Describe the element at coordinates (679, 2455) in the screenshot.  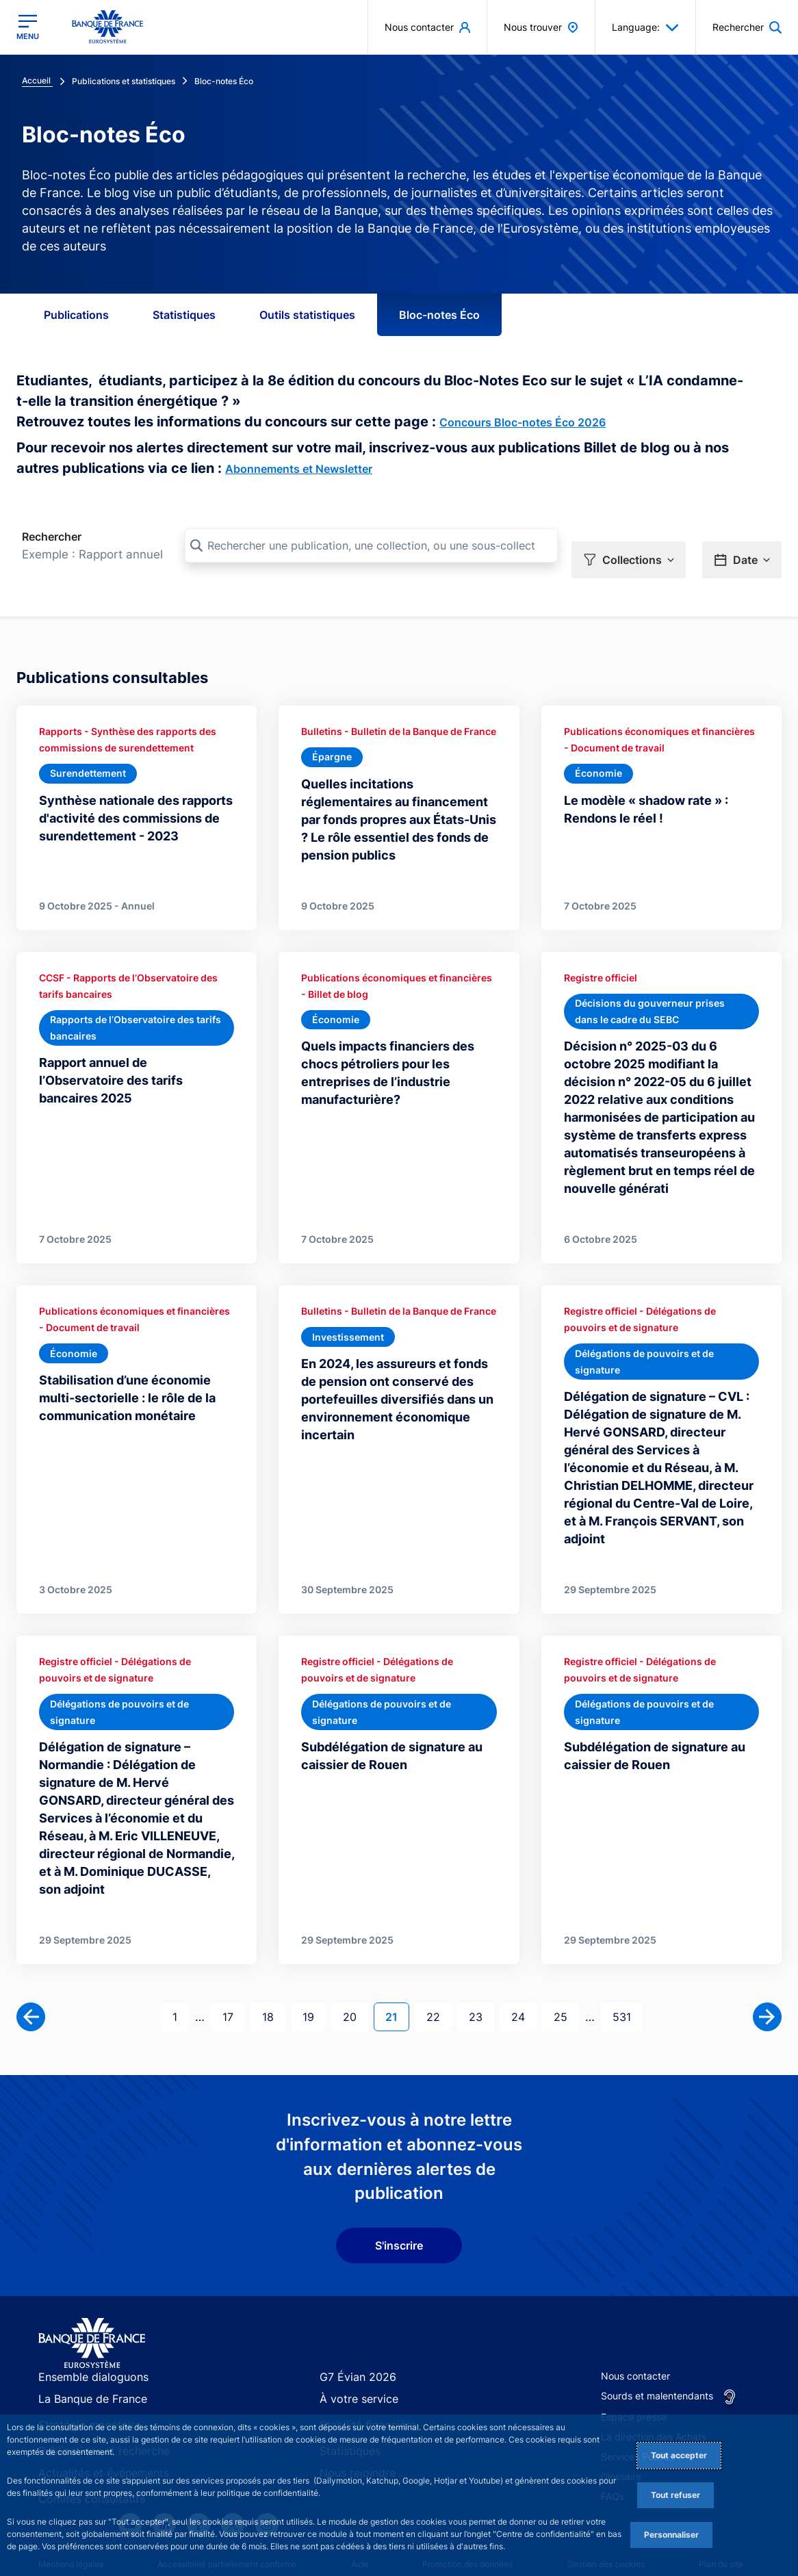
I see `Tout accepter [Accept proposed privacy settings]` at that location.